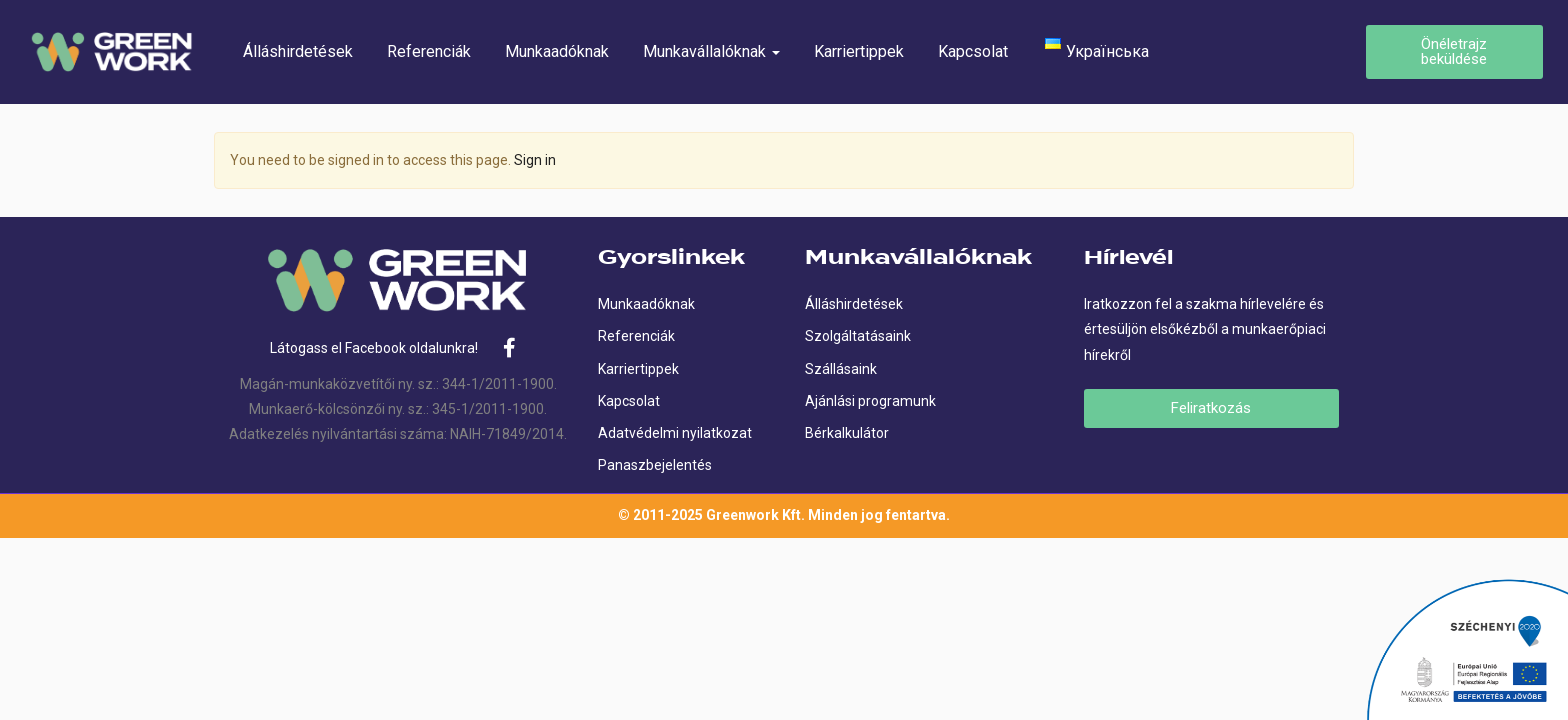 The height and width of the screenshot is (720, 1568). What do you see at coordinates (557, 51) in the screenshot?
I see `Munkaadóknak` at bounding box center [557, 51].